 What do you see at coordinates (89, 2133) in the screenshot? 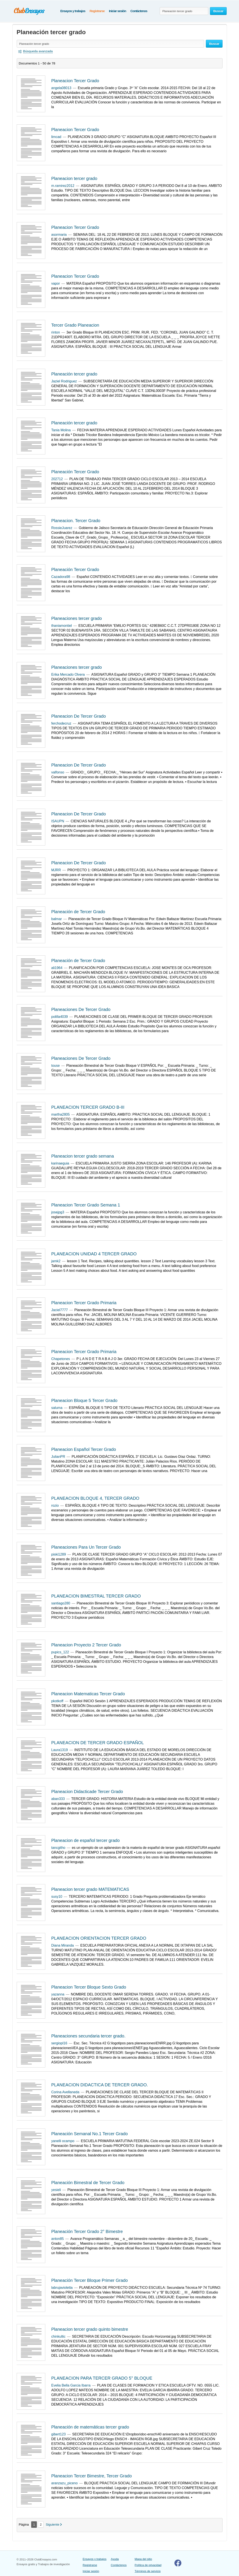
I see `Planeación Semanal No.1 Tercer Grado` at bounding box center [89, 2133].